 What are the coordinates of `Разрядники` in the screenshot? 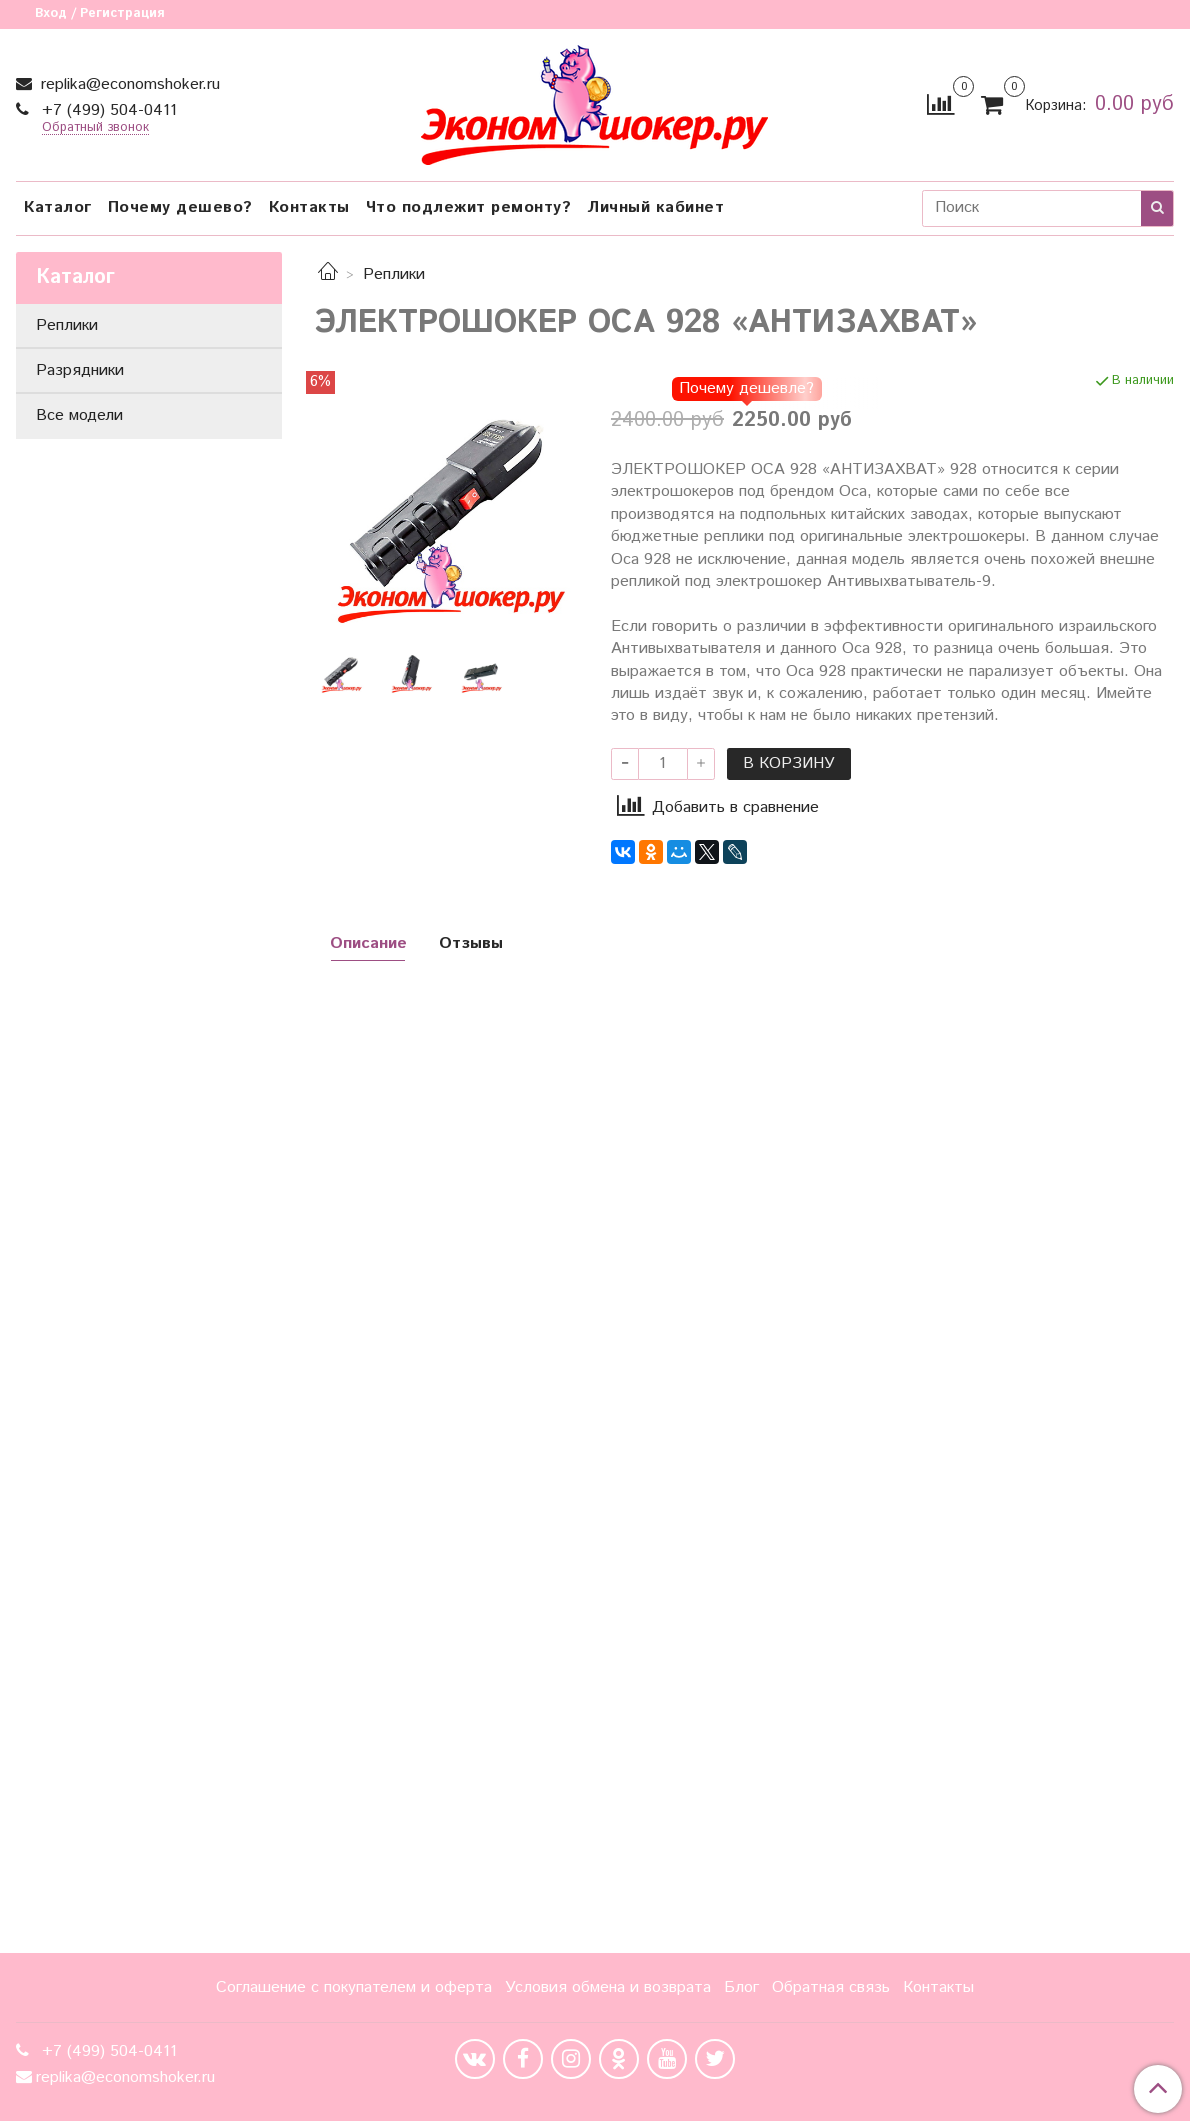 It's located at (80, 370).